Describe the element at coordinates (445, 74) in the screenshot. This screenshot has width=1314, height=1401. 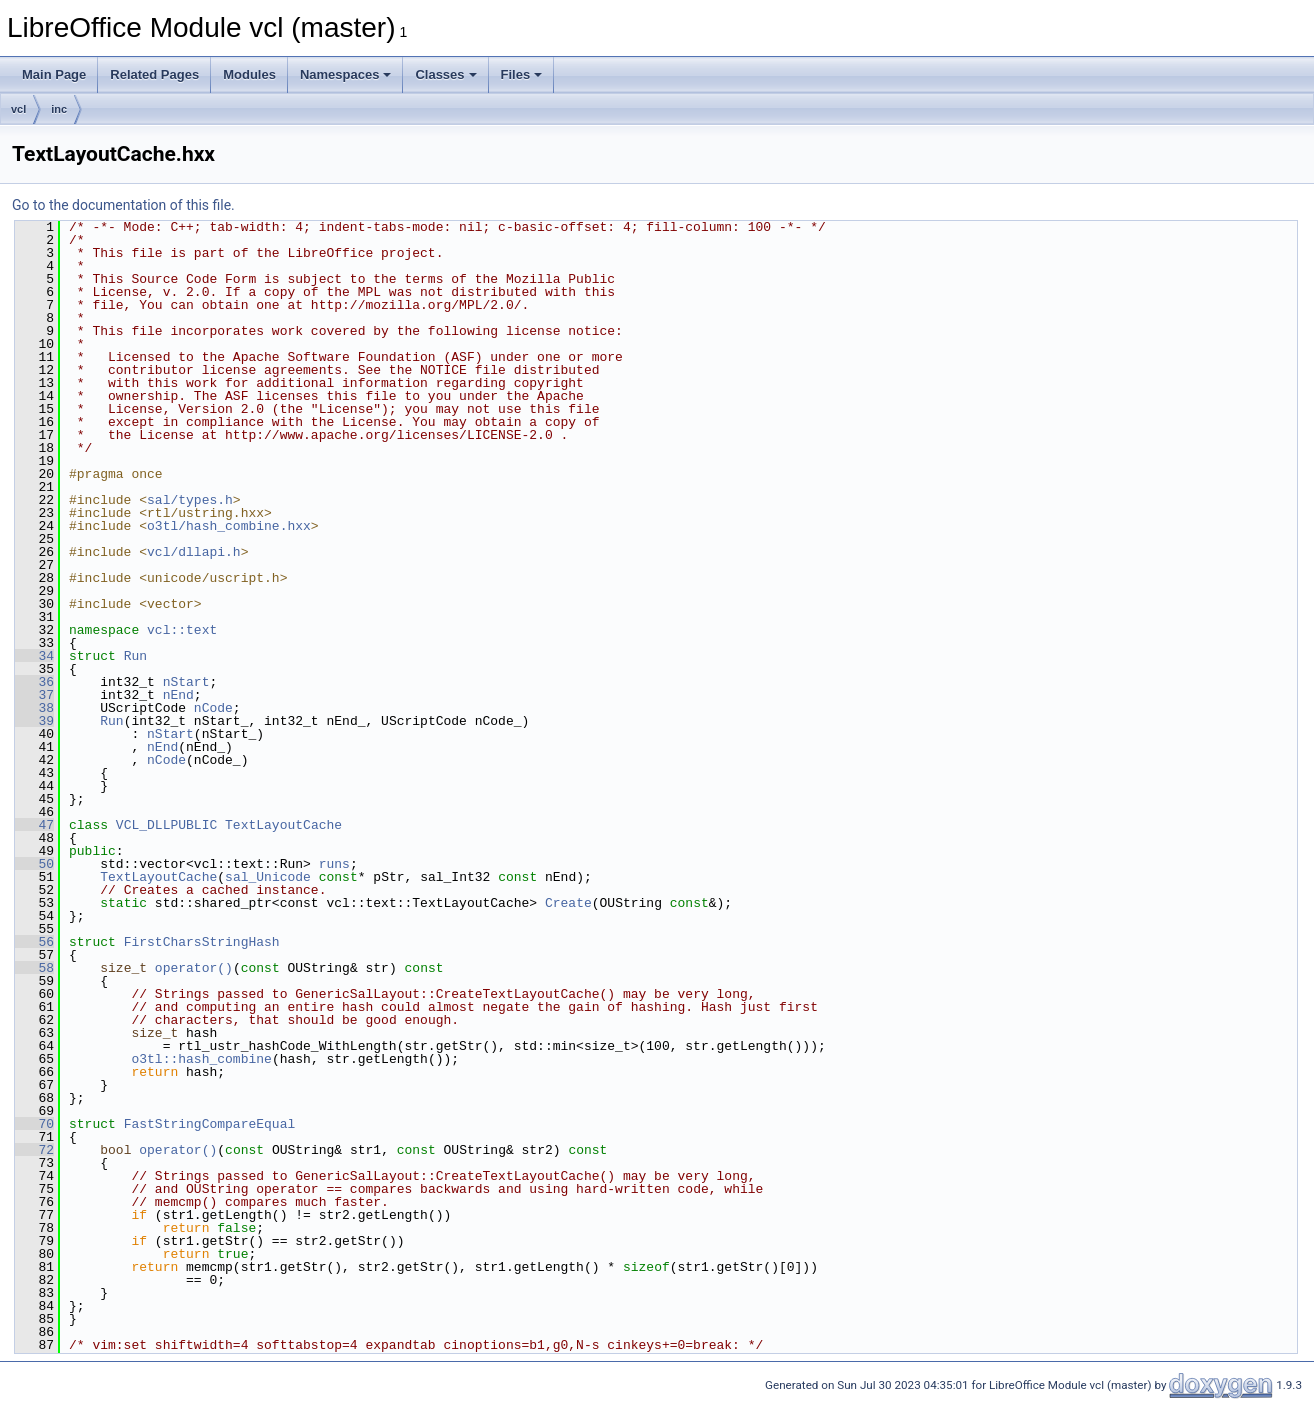
I see `Classes` at that location.